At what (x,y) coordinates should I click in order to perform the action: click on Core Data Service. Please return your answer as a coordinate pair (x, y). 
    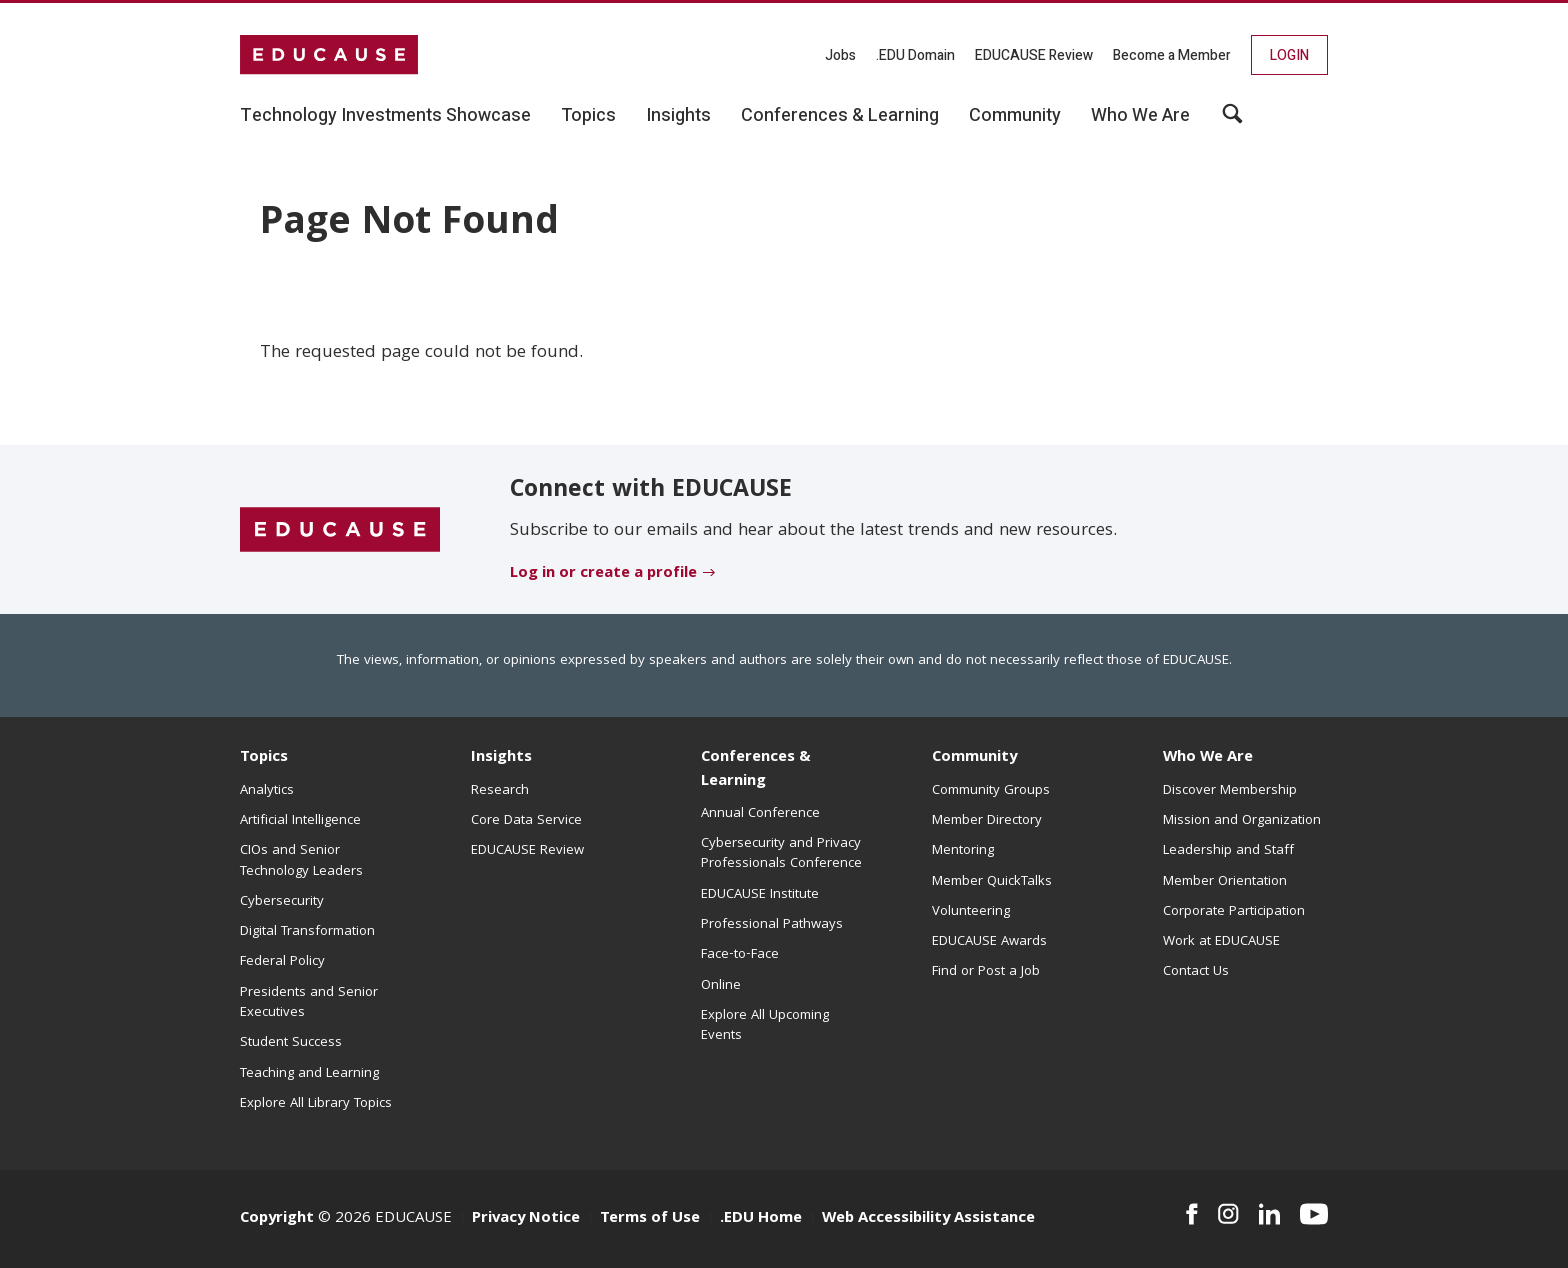
    Looking at the image, I should click on (526, 821).